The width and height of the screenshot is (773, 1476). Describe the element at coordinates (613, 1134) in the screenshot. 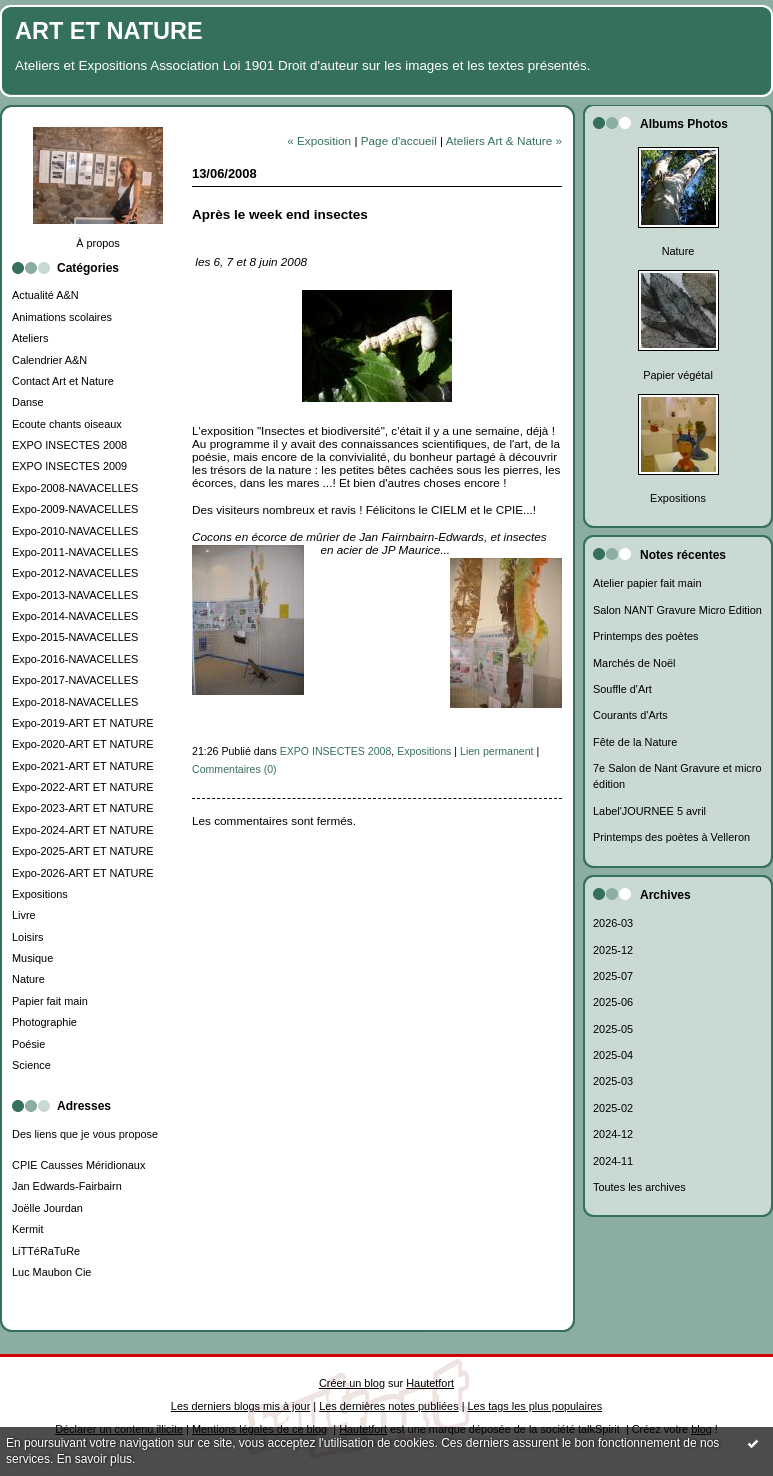

I see `2024-12` at that location.